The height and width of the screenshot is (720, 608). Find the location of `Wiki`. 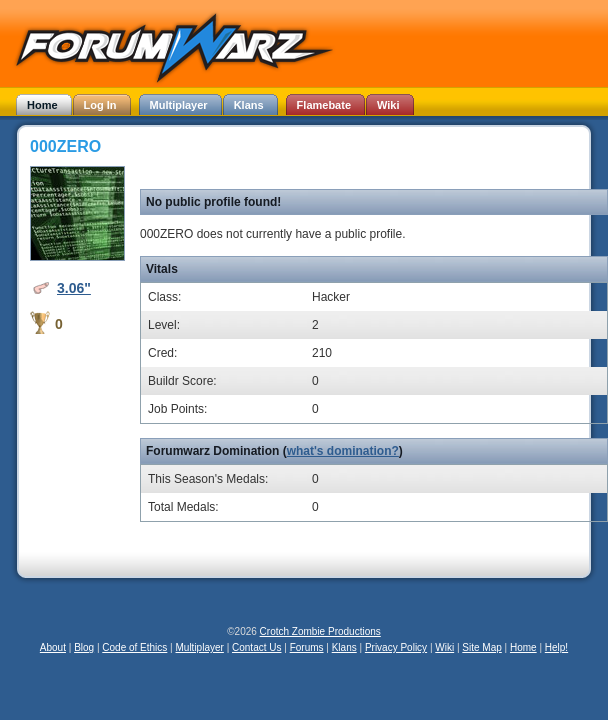

Wiki is located at coordinates (444, 647).